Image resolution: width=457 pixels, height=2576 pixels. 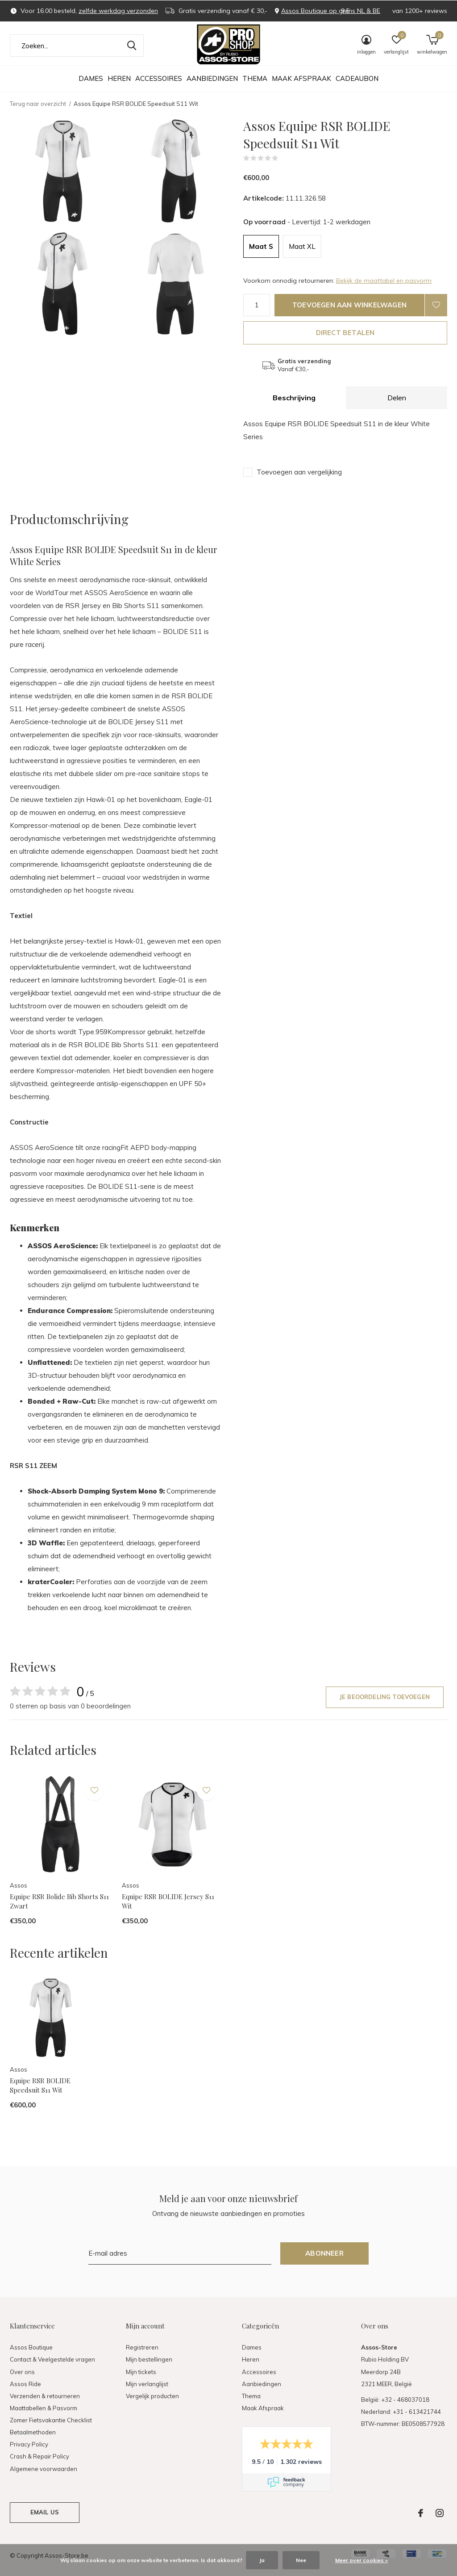 I want to click on Assos Boutique op grens NL & BE, so click(x=330, y=11).